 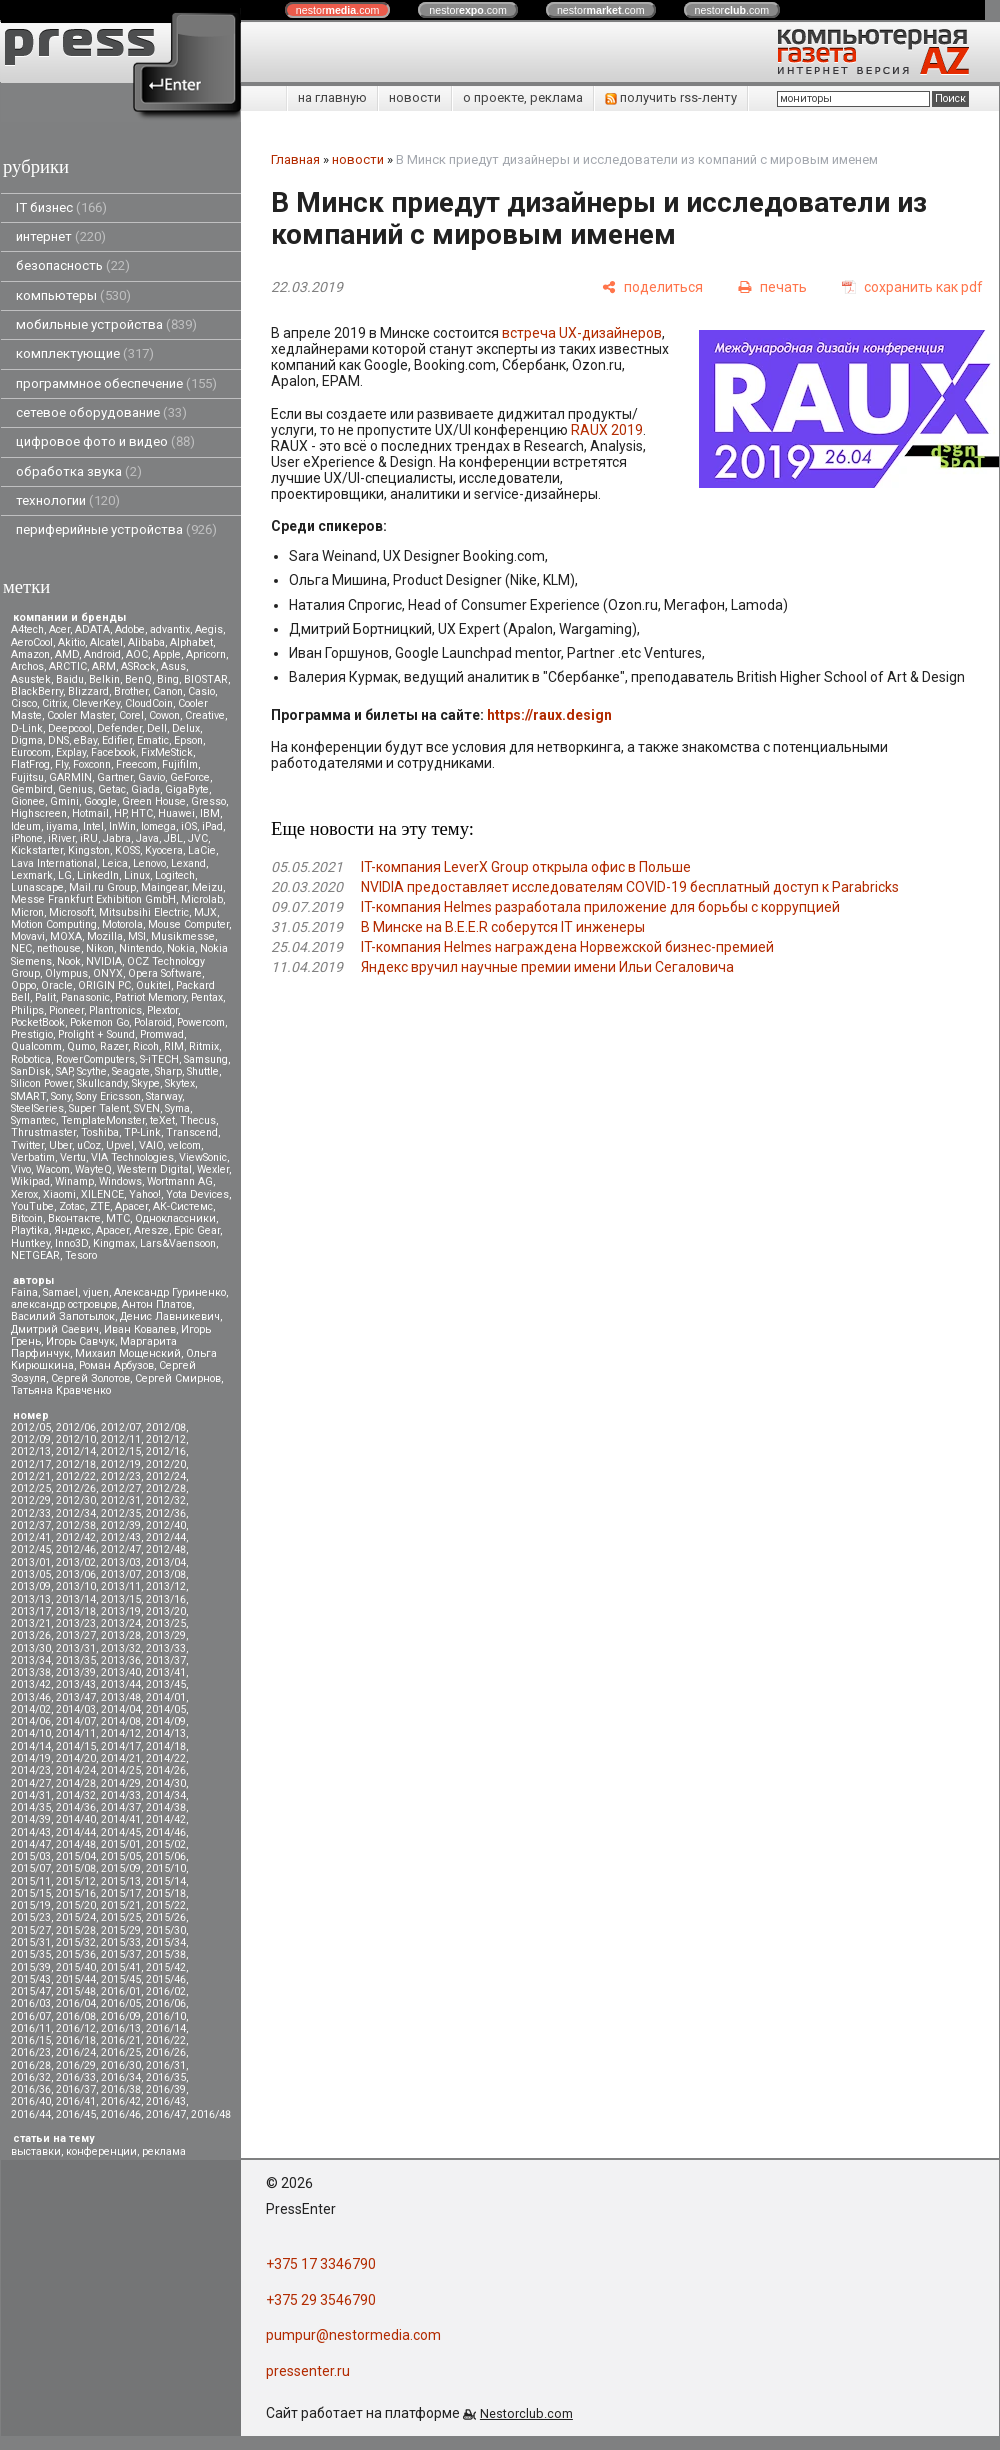 I want to click on Upvel, so click(x=120, y=1145).